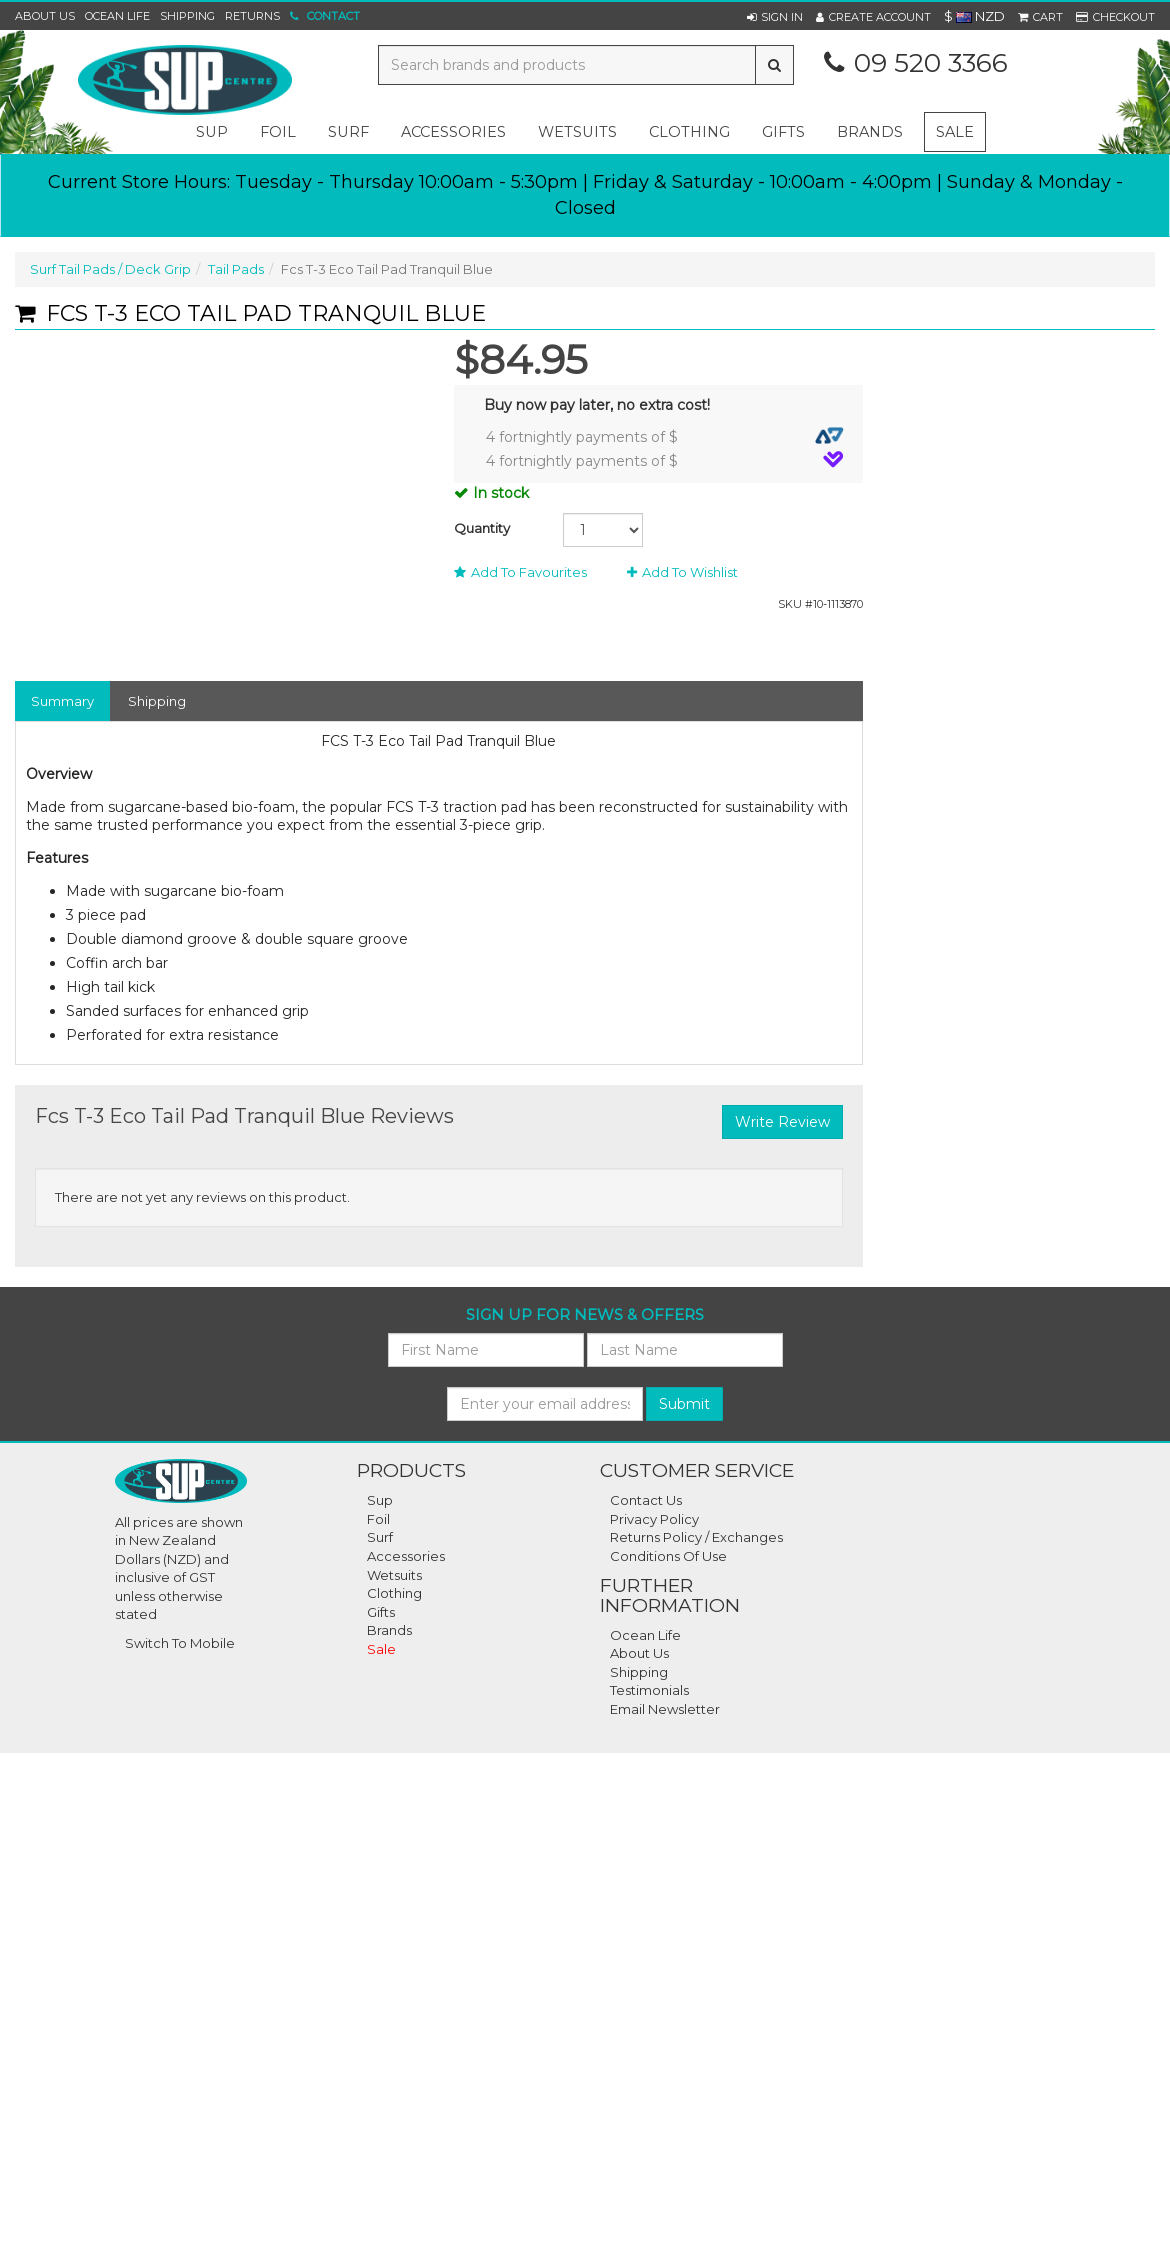 The height and width of the screenshot is (2246, 1170). Describe the element at coordinates (187, 16) in the screenshot. I see `Shipping` at that location.